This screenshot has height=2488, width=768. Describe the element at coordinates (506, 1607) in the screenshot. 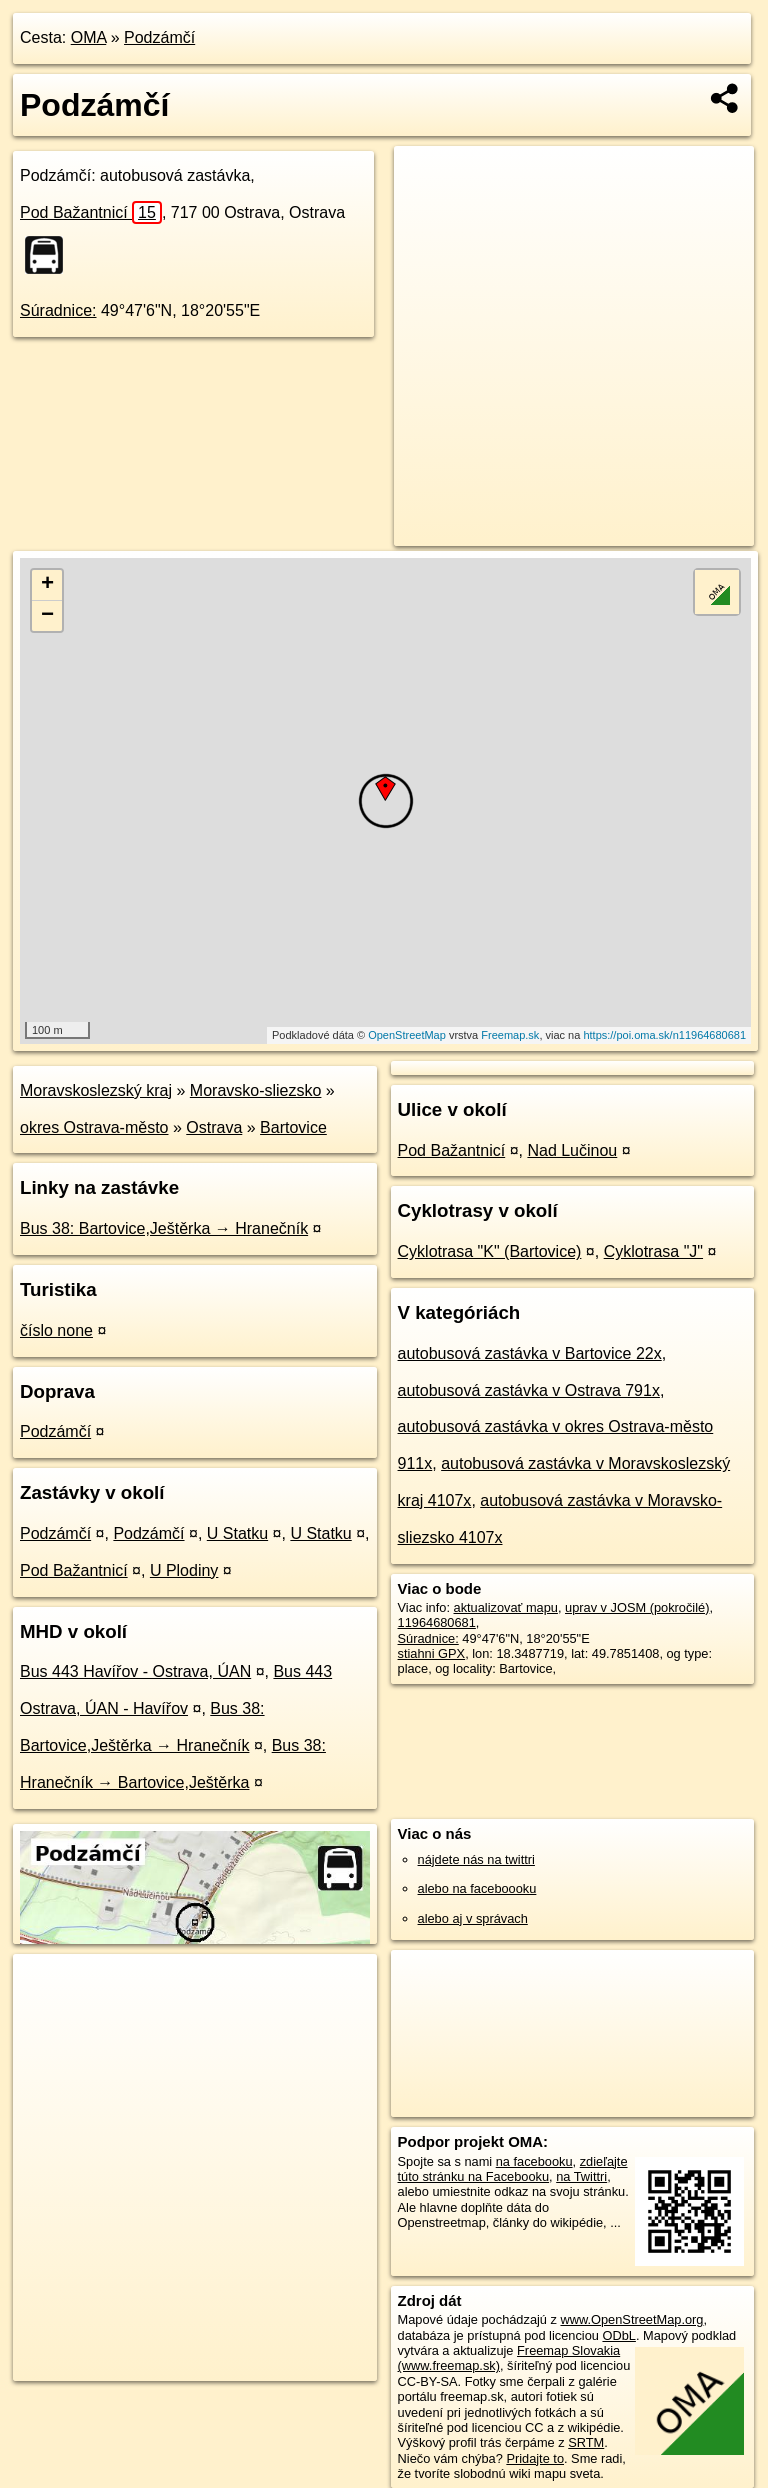

I see `aktualizovať mapu` at that location.